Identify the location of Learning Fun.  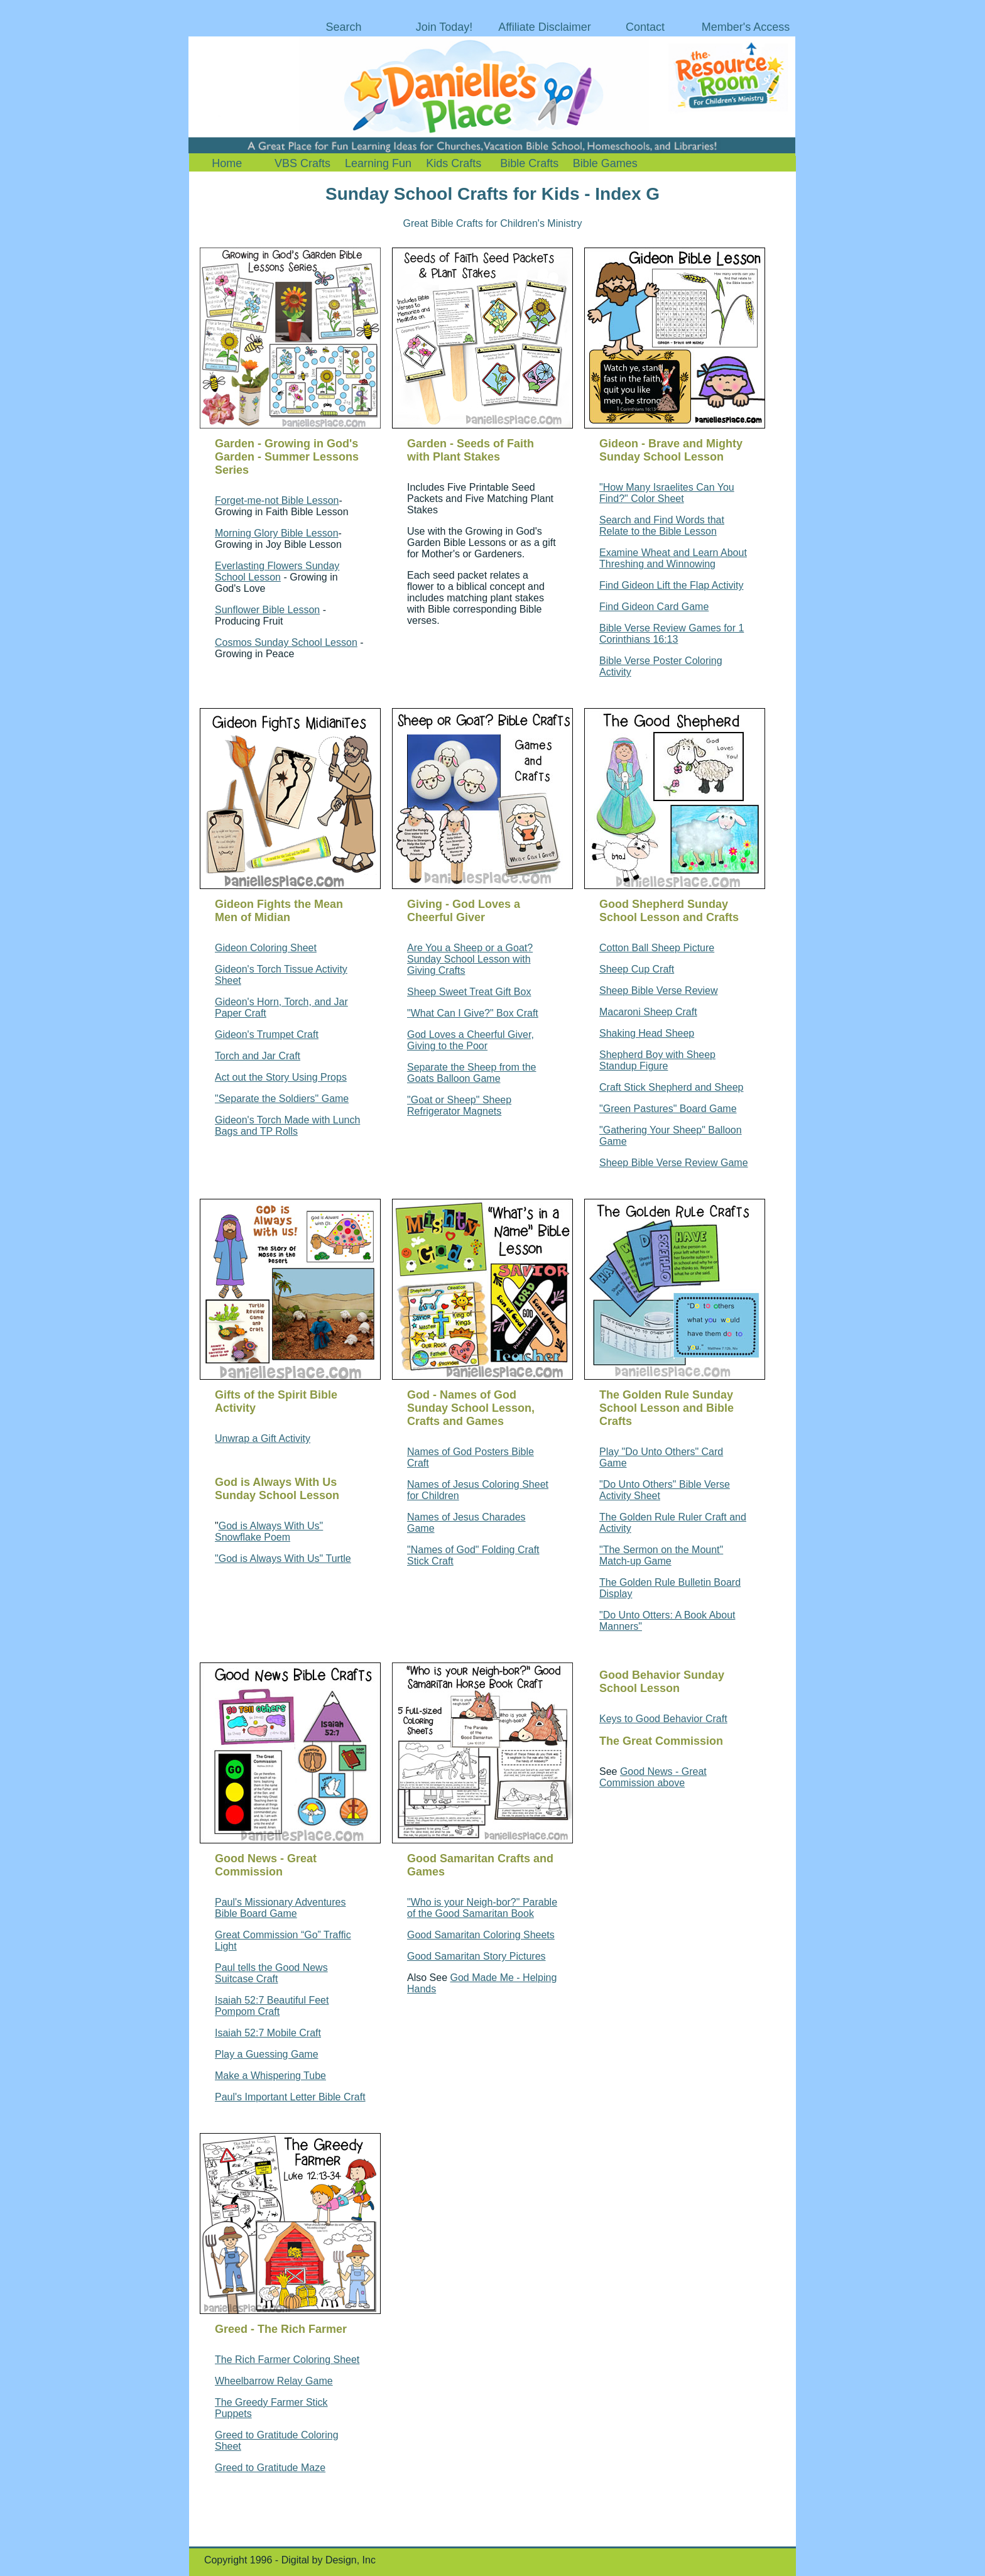
(378, 163).